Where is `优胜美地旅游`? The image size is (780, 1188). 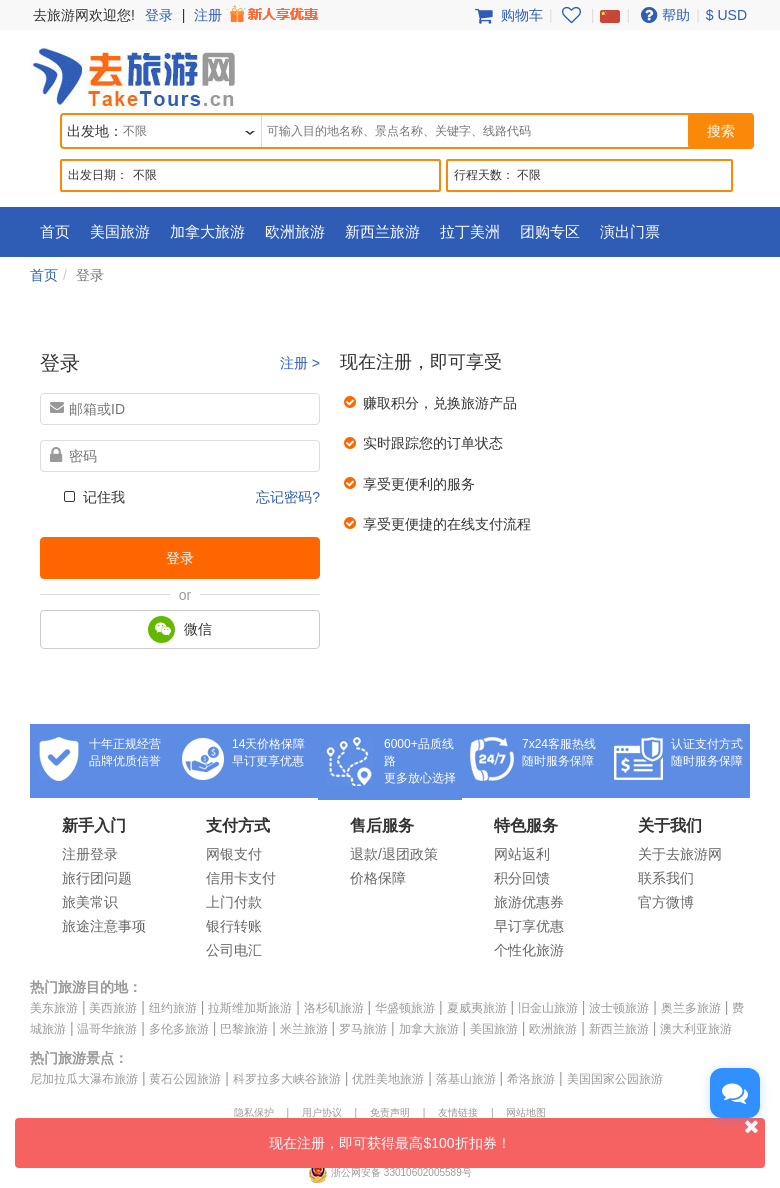 优胜美地旅游 is located at coordinates (388, 1079).